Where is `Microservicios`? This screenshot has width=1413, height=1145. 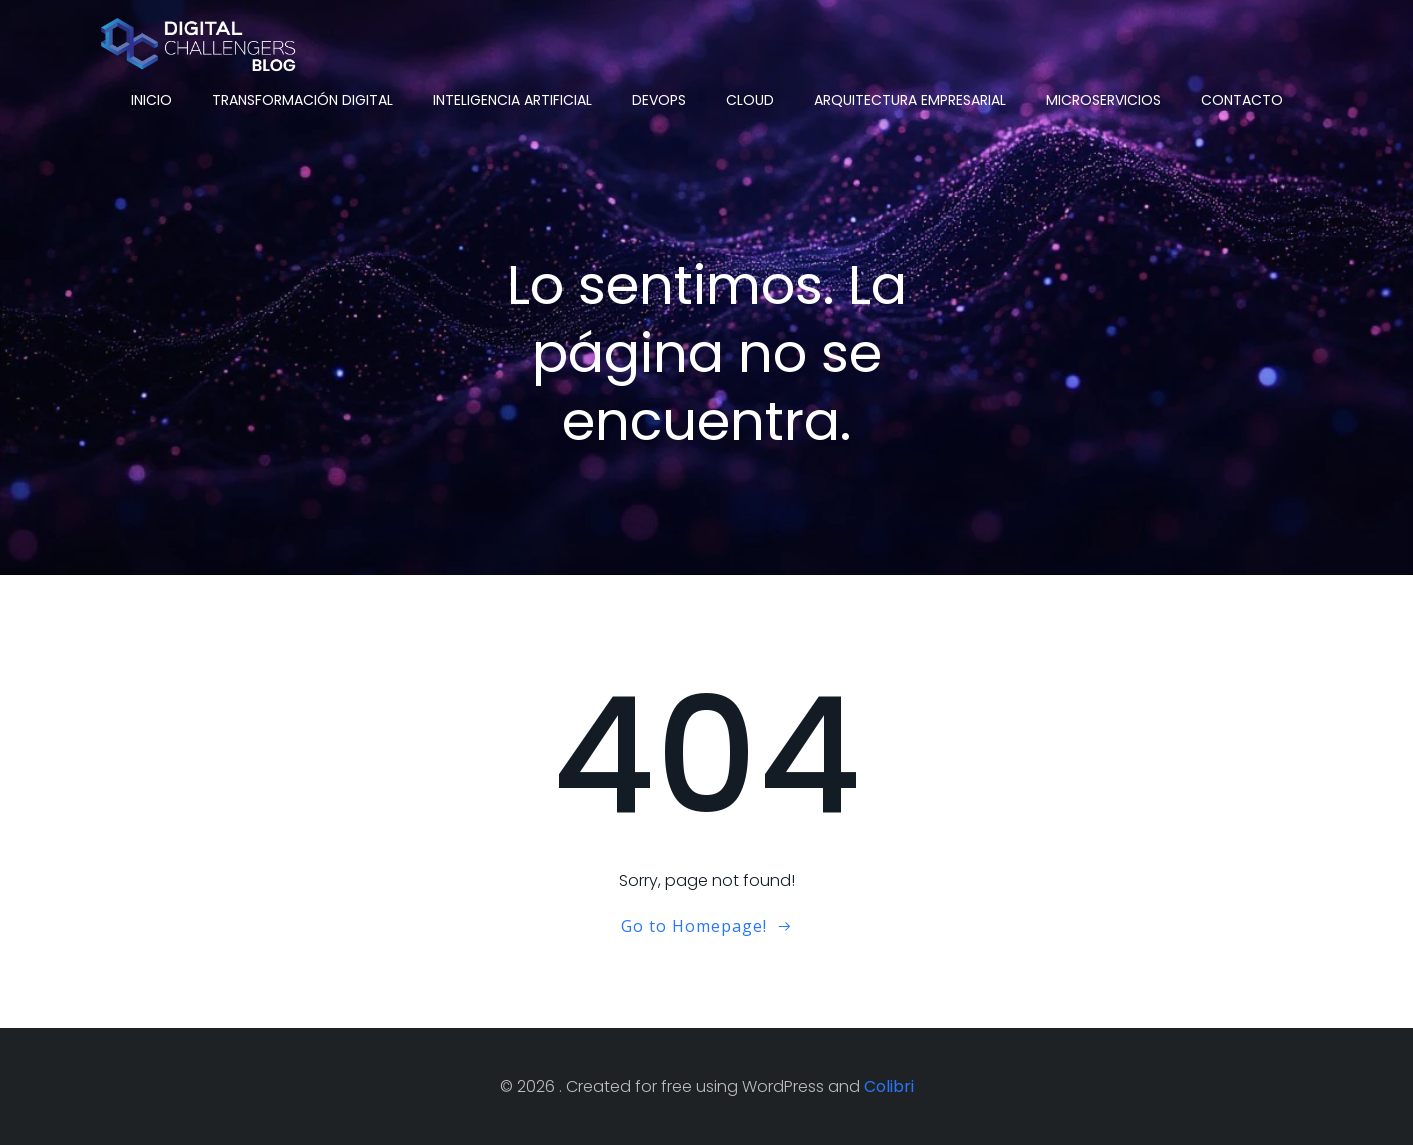
Microservicios is located at coordinates (1103, 100).